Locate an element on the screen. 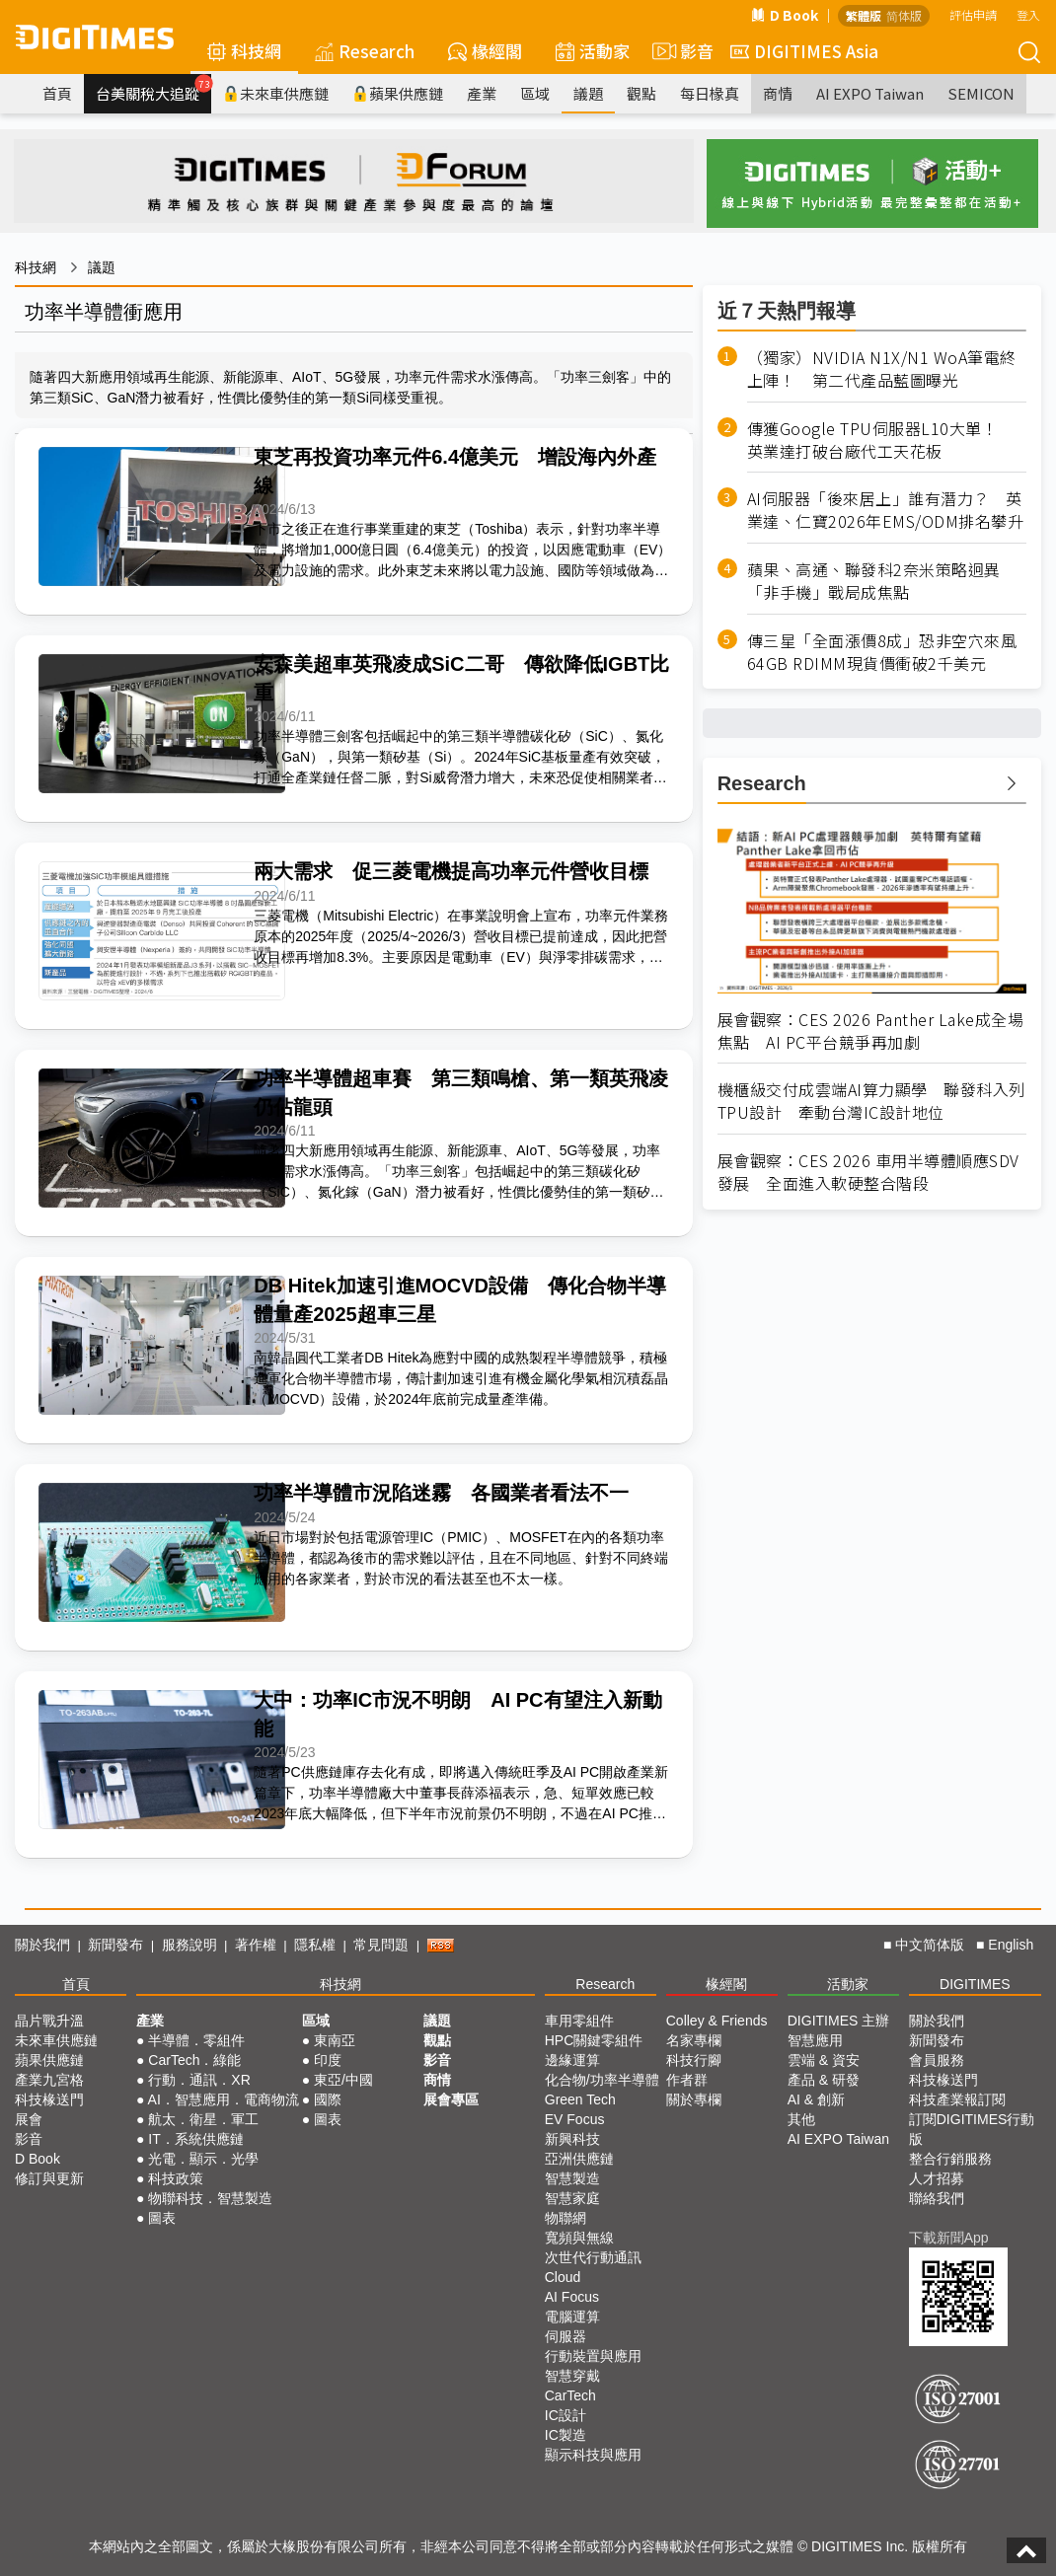 The image size is (1056, 2576). 訂閱DIGITIMES行動版 is located at coordinates (972, 2129).